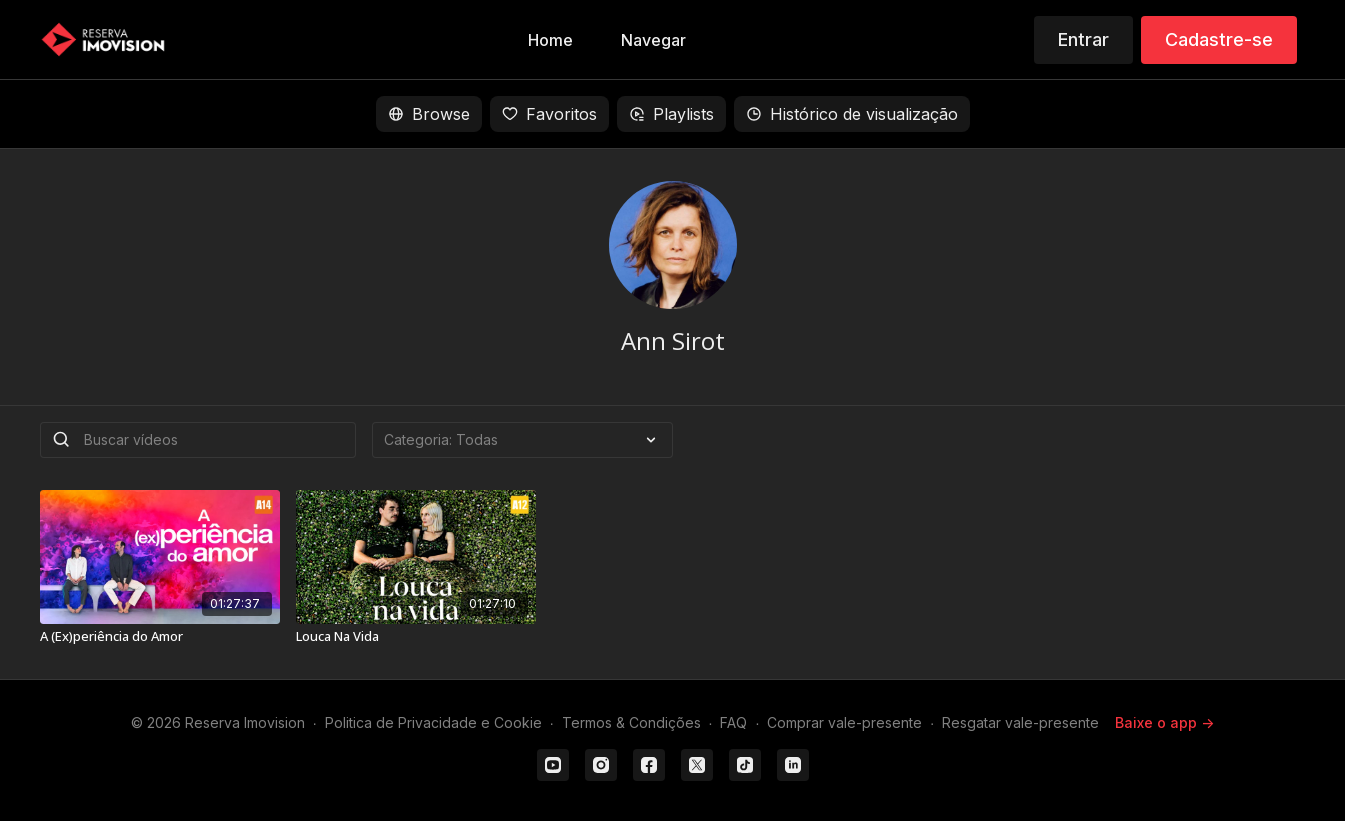 This screenshot has height=821, width=1345. What do you see at coordinates (1219, 39) in the screenshot?
I see `Cadastre-se` at bounding box center [1219, 39].